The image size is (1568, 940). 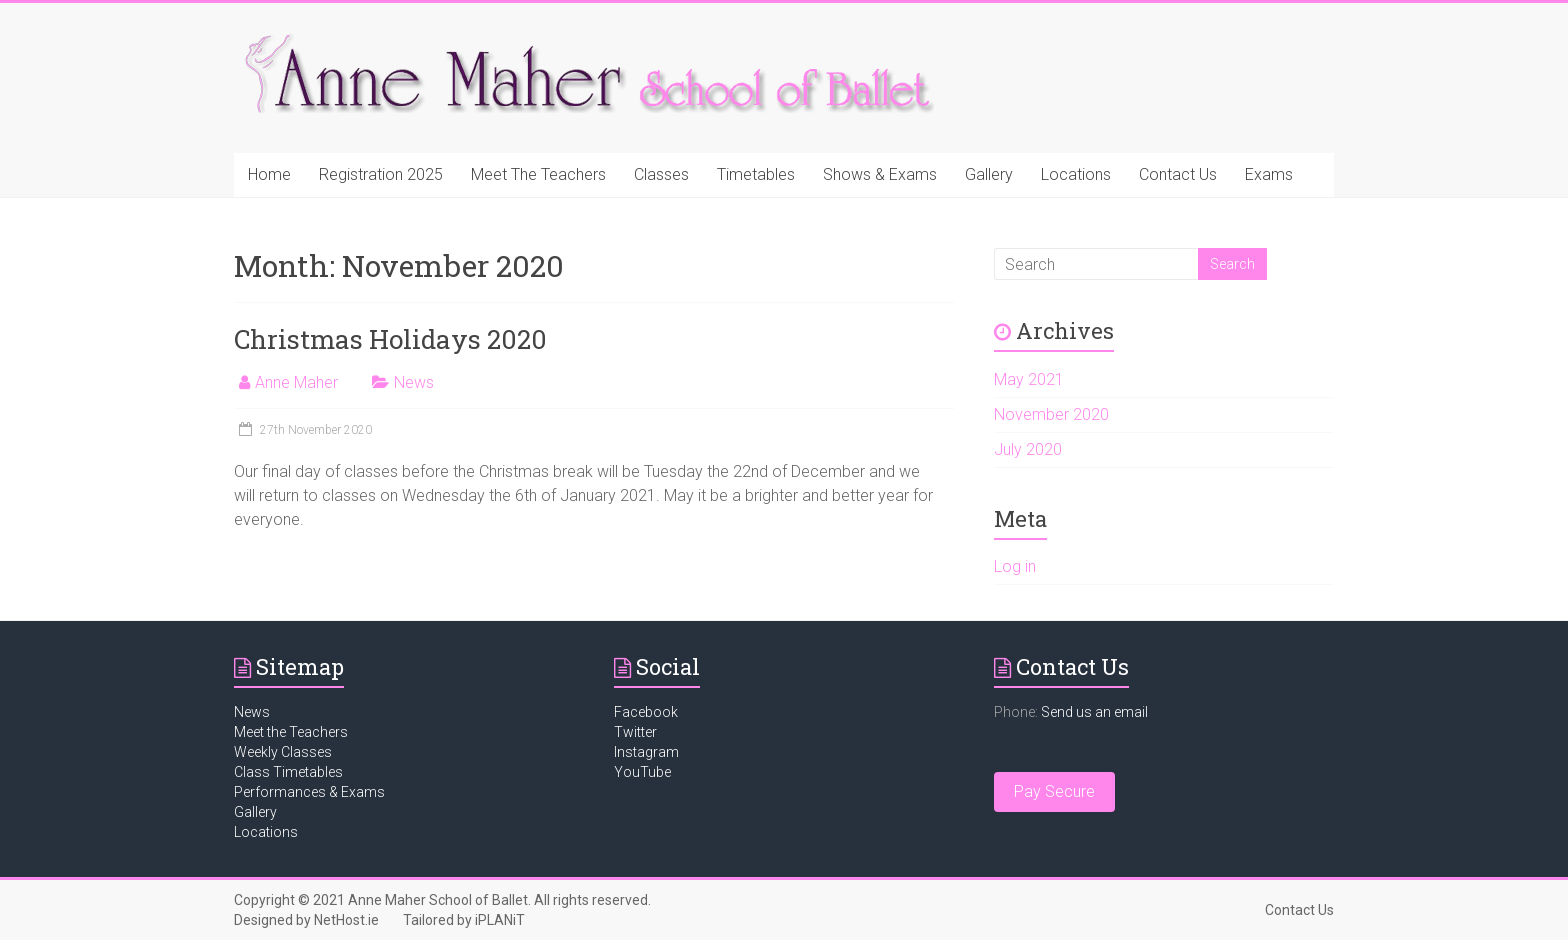 I want to click on Instagram, so click(x=646, y=752).